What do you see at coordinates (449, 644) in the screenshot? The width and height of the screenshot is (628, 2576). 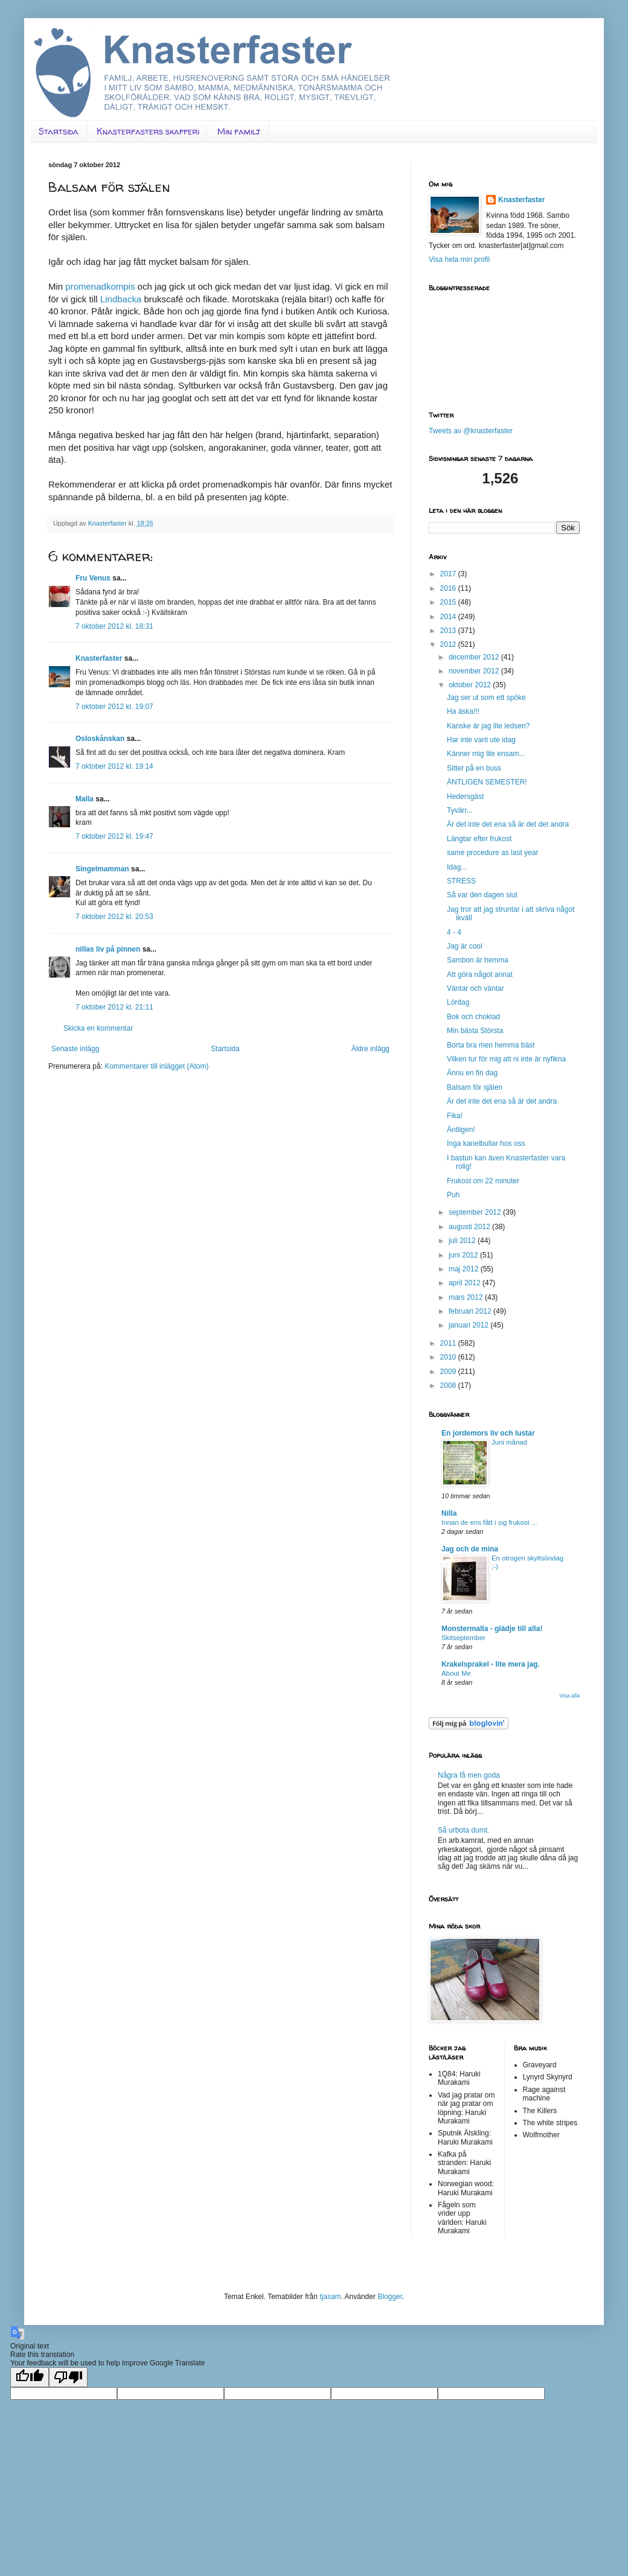 I see `2012` at bounding box center [449, 644].